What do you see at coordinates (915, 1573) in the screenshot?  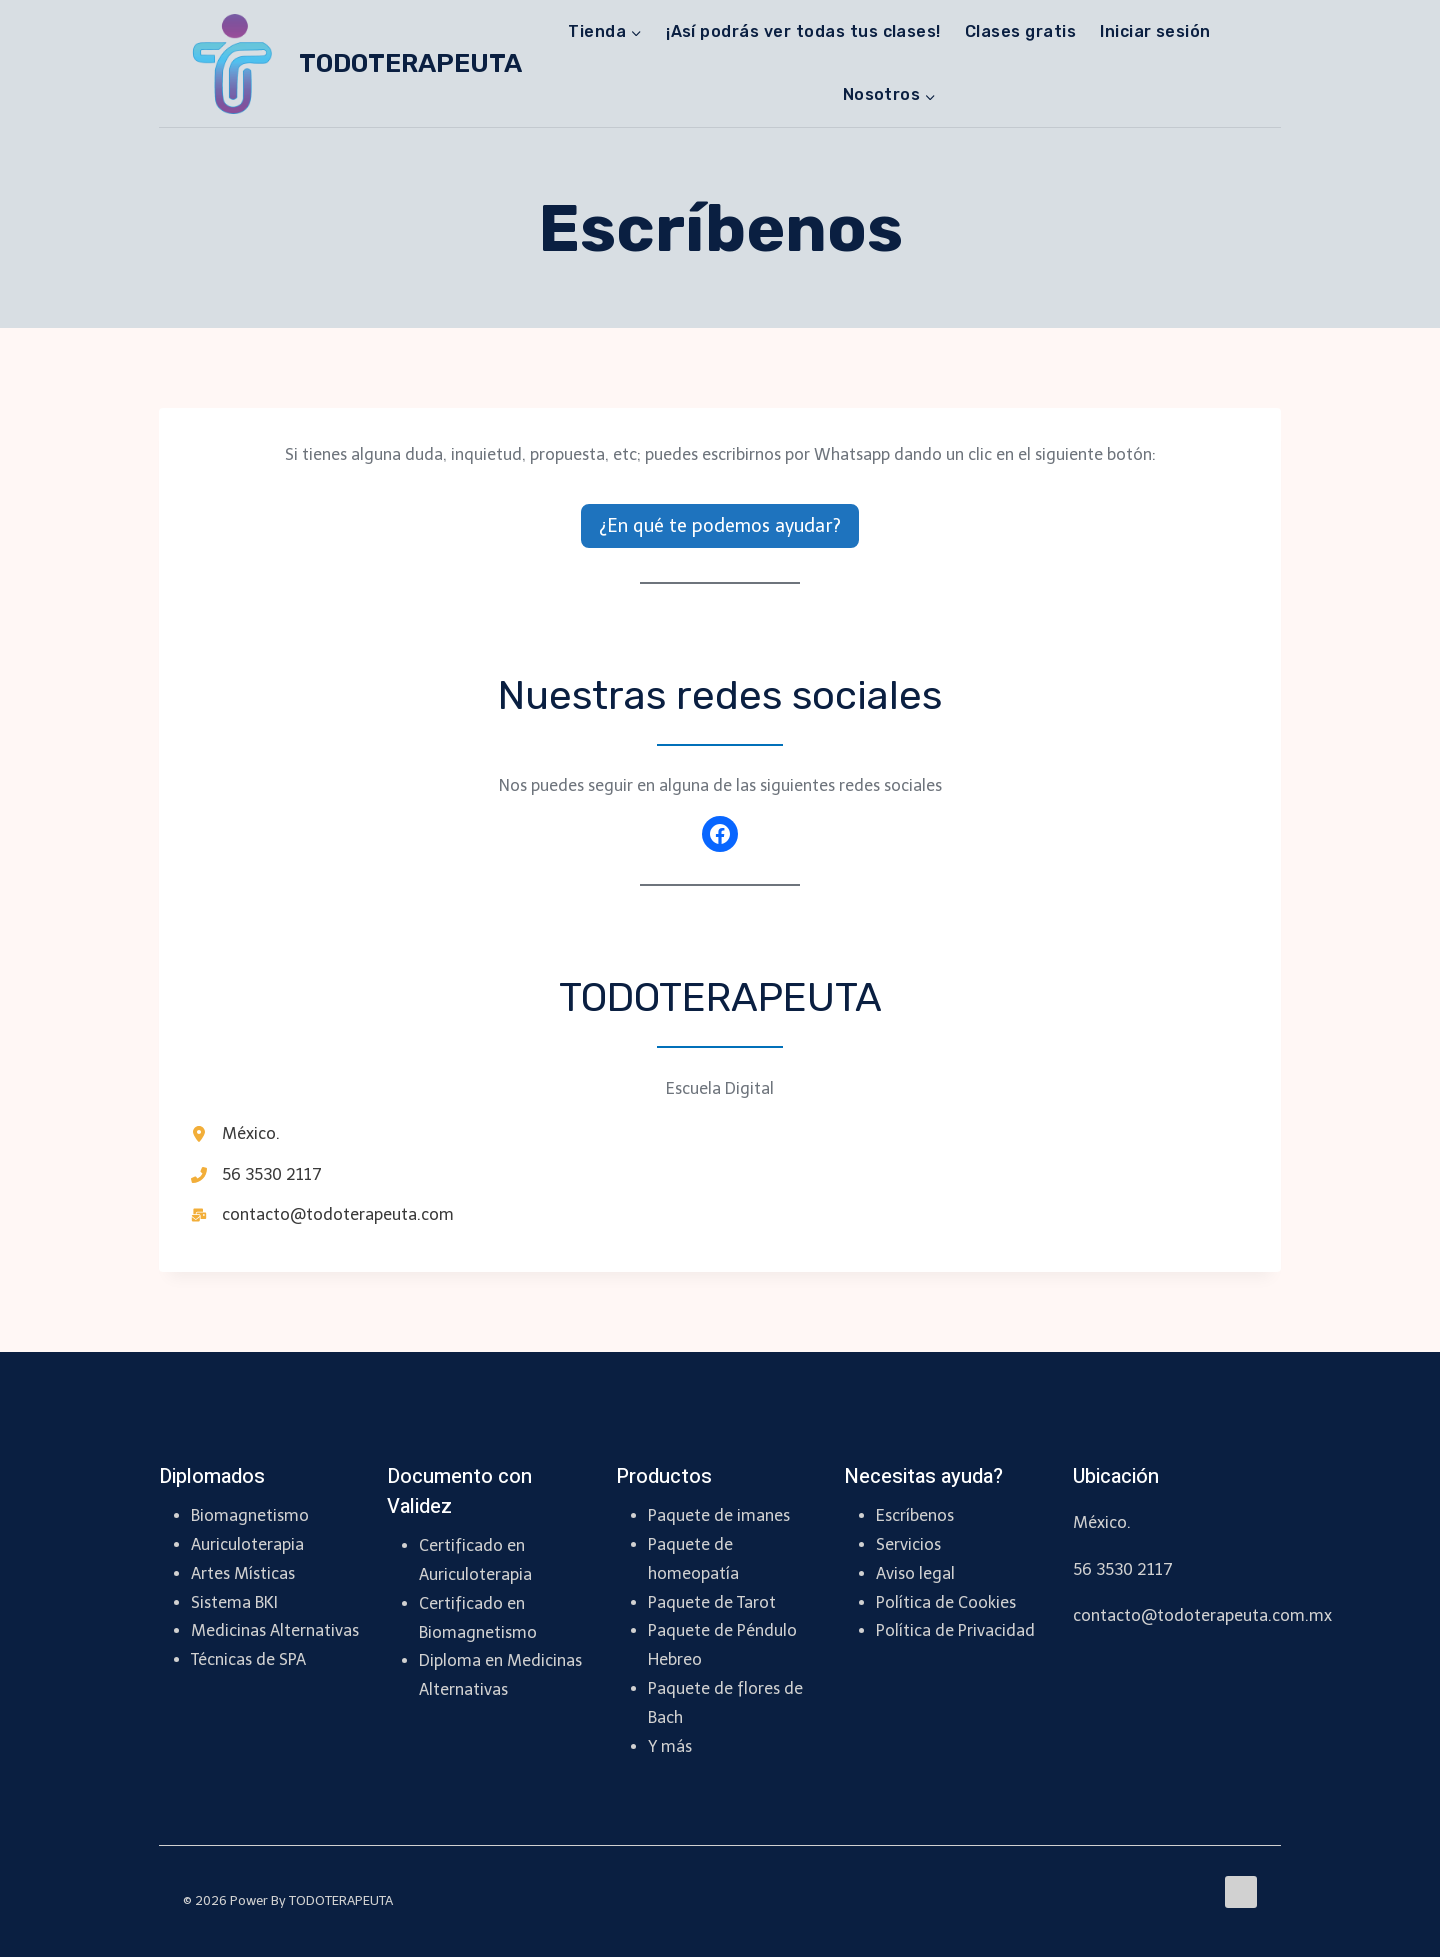 I see `Aviso legal` at bounding box center [915, 1573].